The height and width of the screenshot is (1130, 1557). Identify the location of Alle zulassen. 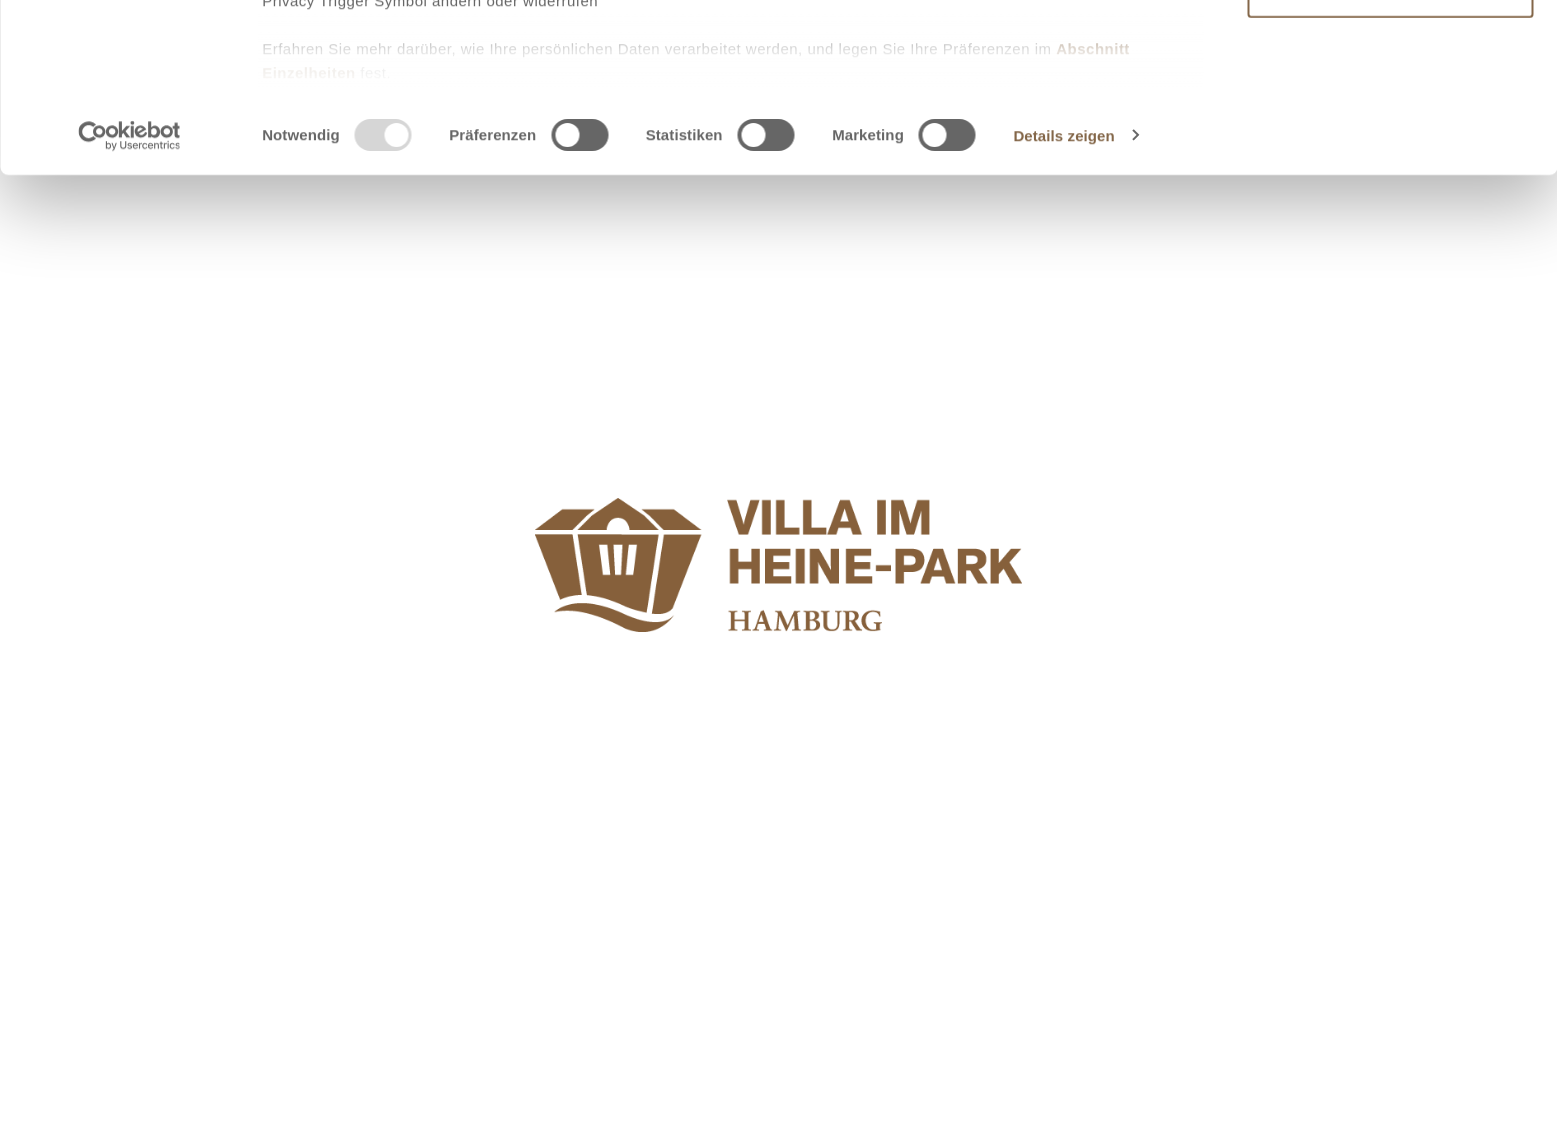
(1389, 48).